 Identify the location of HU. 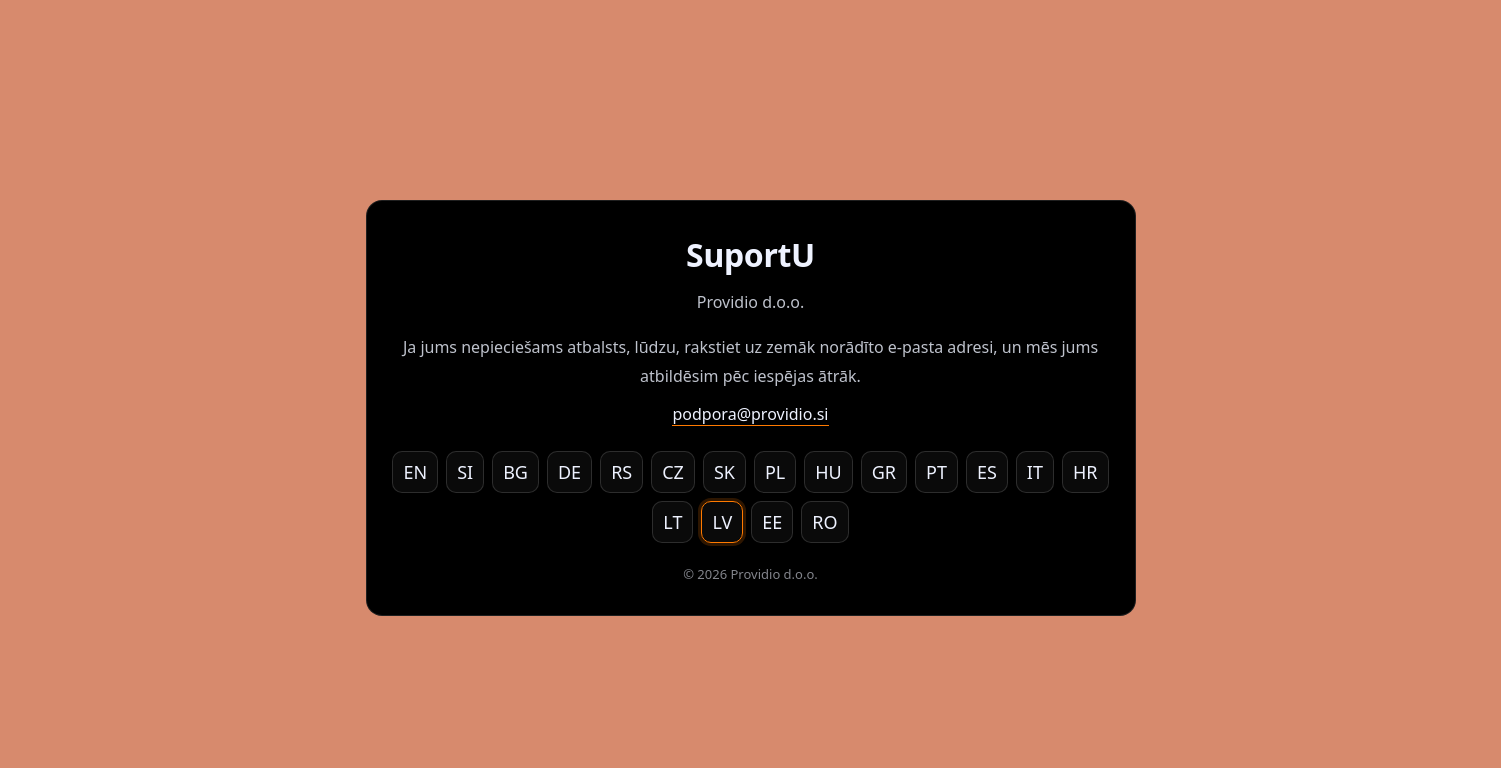
(828, 472).